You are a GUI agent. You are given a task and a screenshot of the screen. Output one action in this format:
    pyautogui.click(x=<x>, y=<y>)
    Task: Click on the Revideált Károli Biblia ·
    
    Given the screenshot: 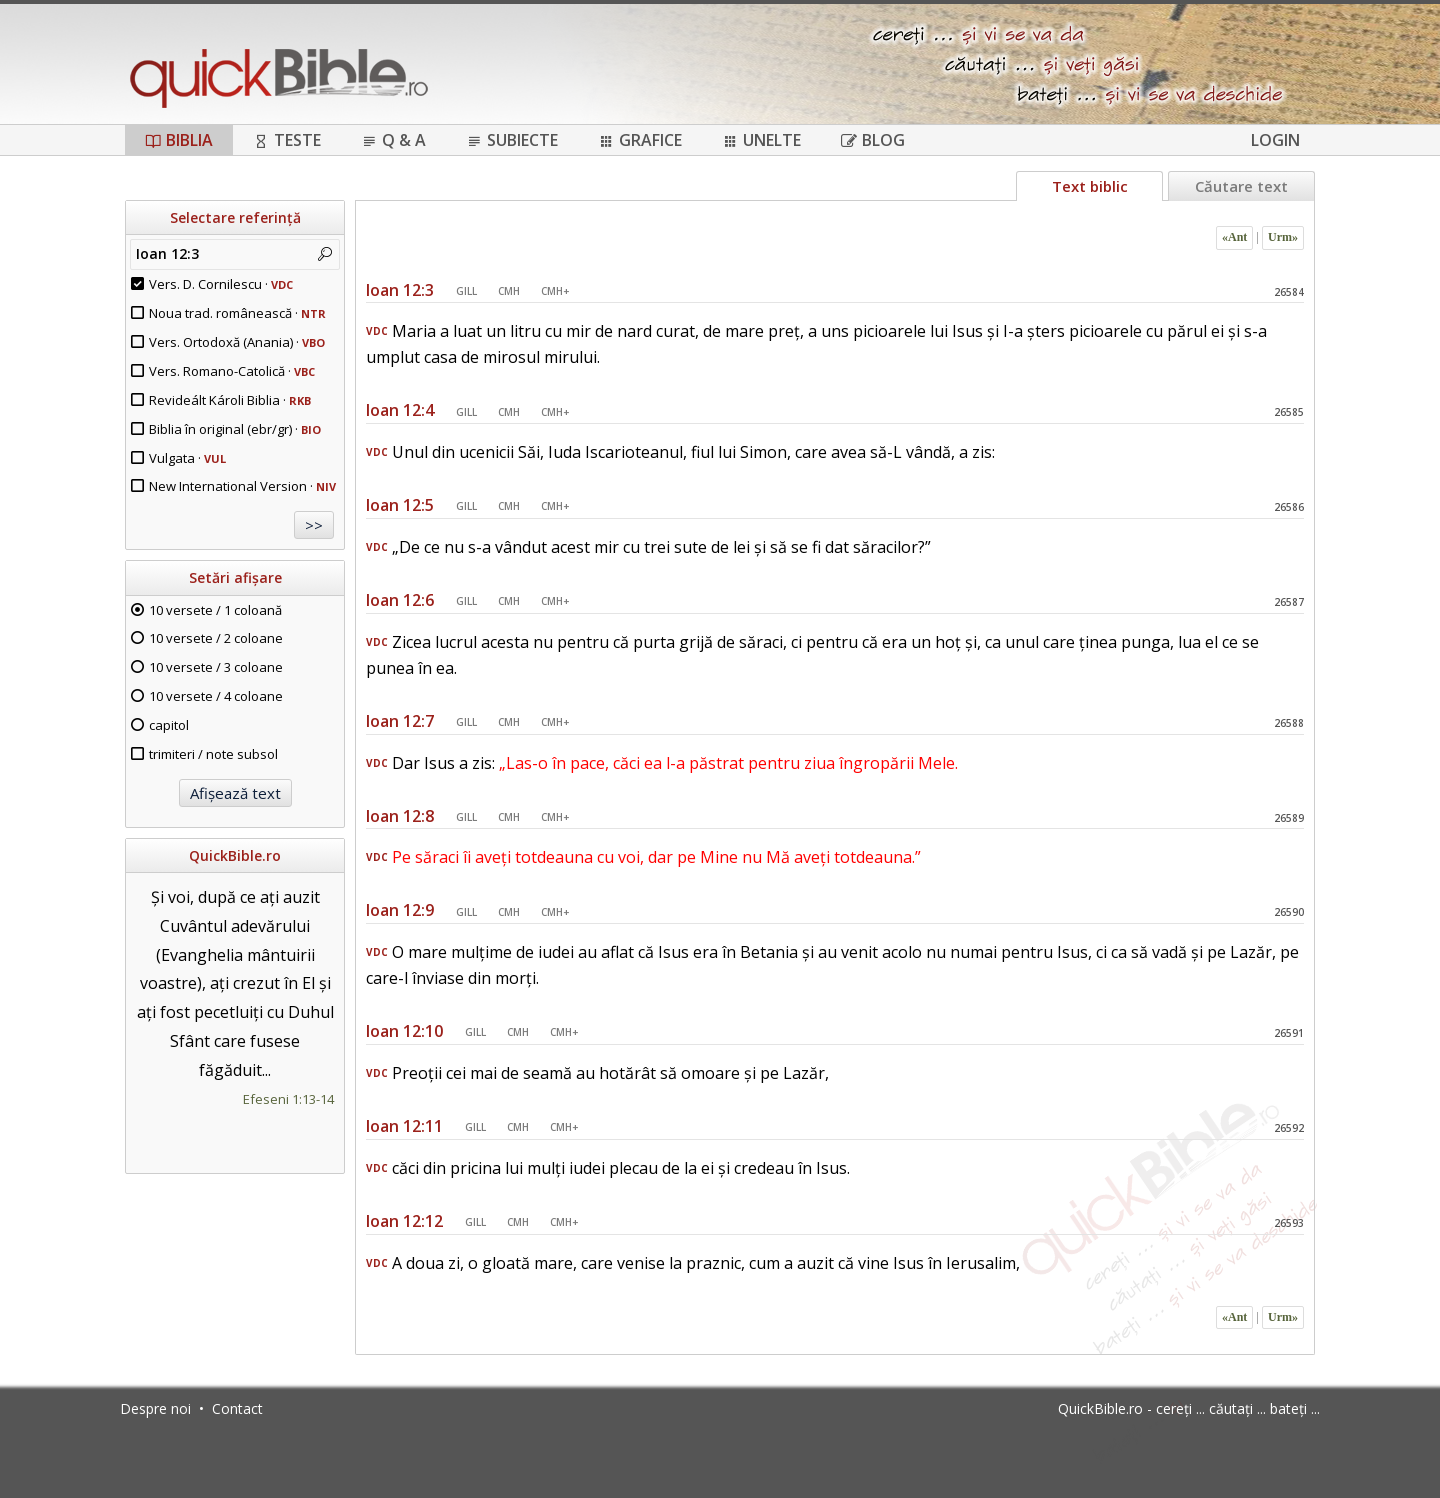 What is the action you would take?
    pyautogui.click(x=230, y=400)
    